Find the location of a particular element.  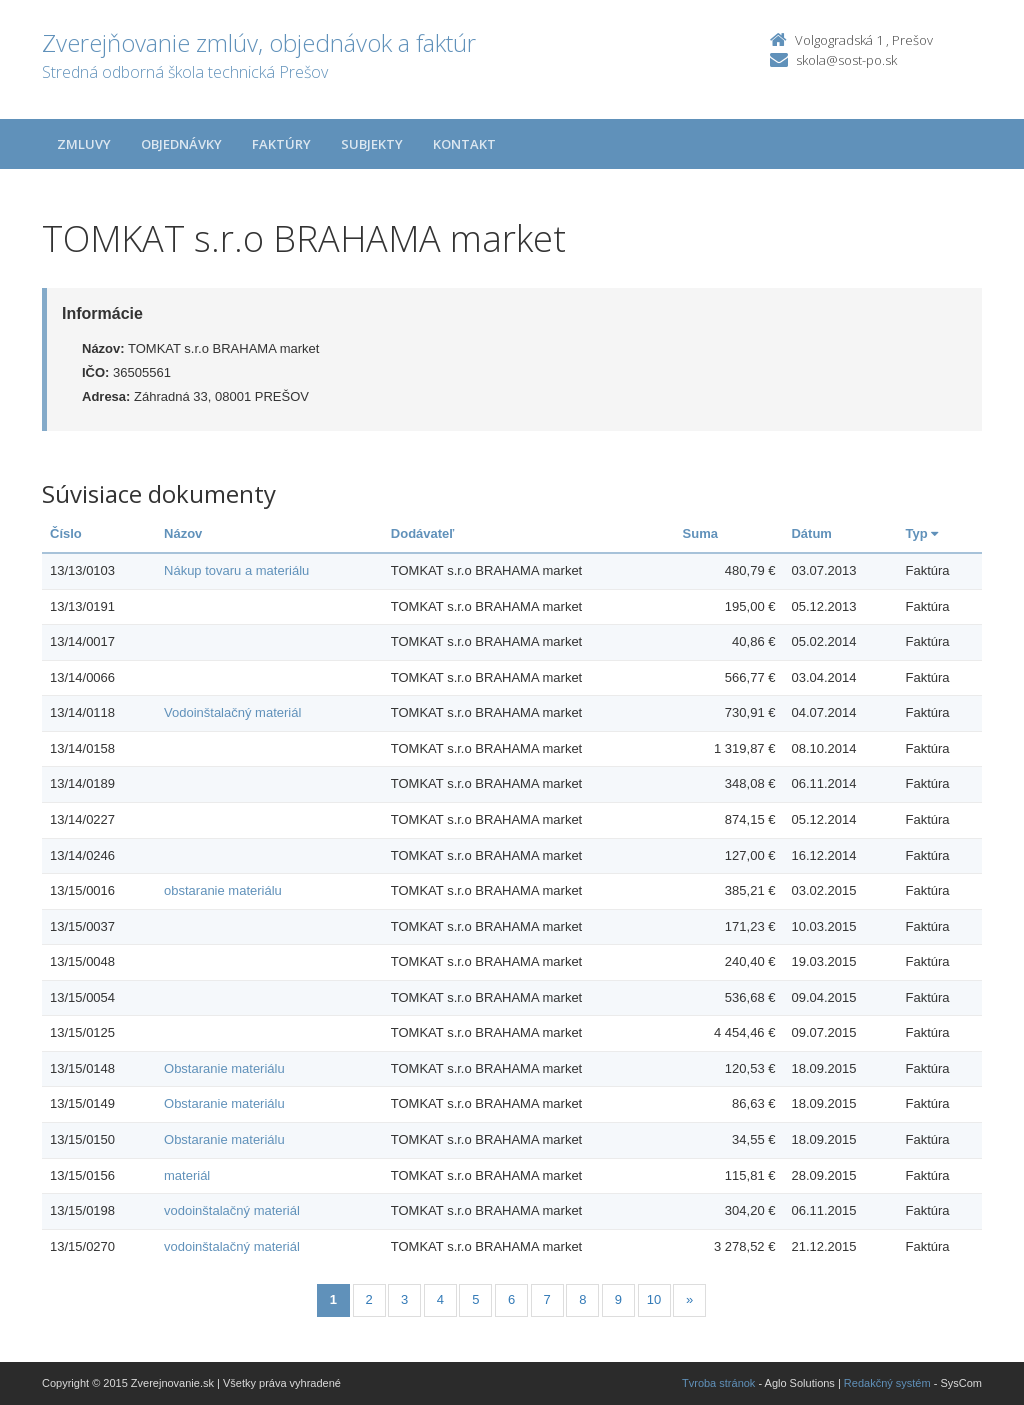

Zmluvy is located at coordinates (84, 144).